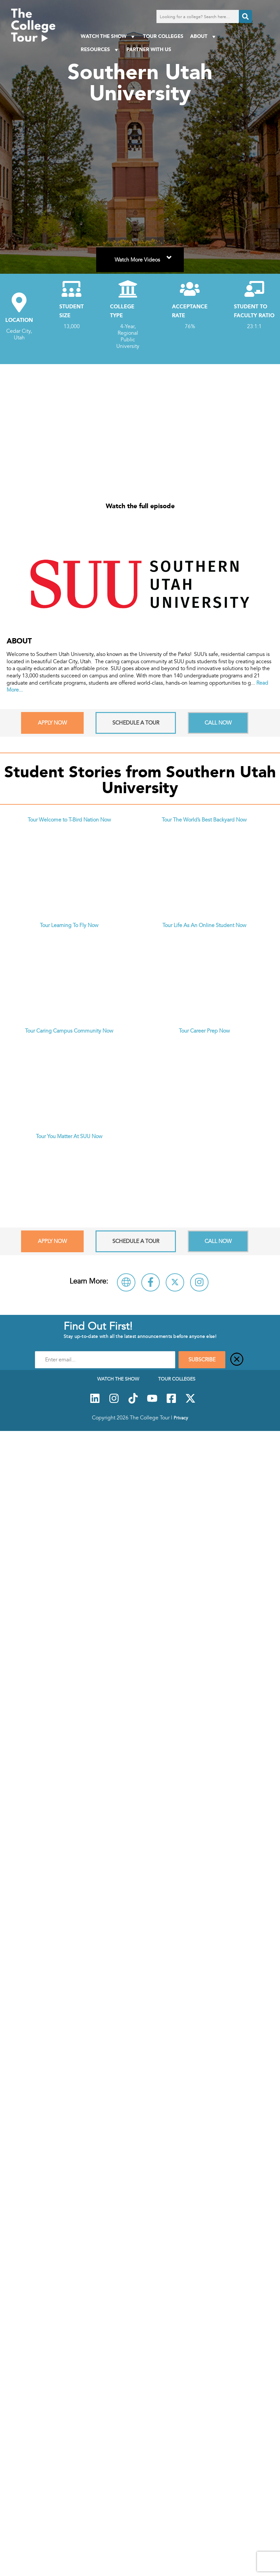  Describe the element at coordinates (204, 1031) in the screenshot. I see `Tour Career Prep Now` at that location.